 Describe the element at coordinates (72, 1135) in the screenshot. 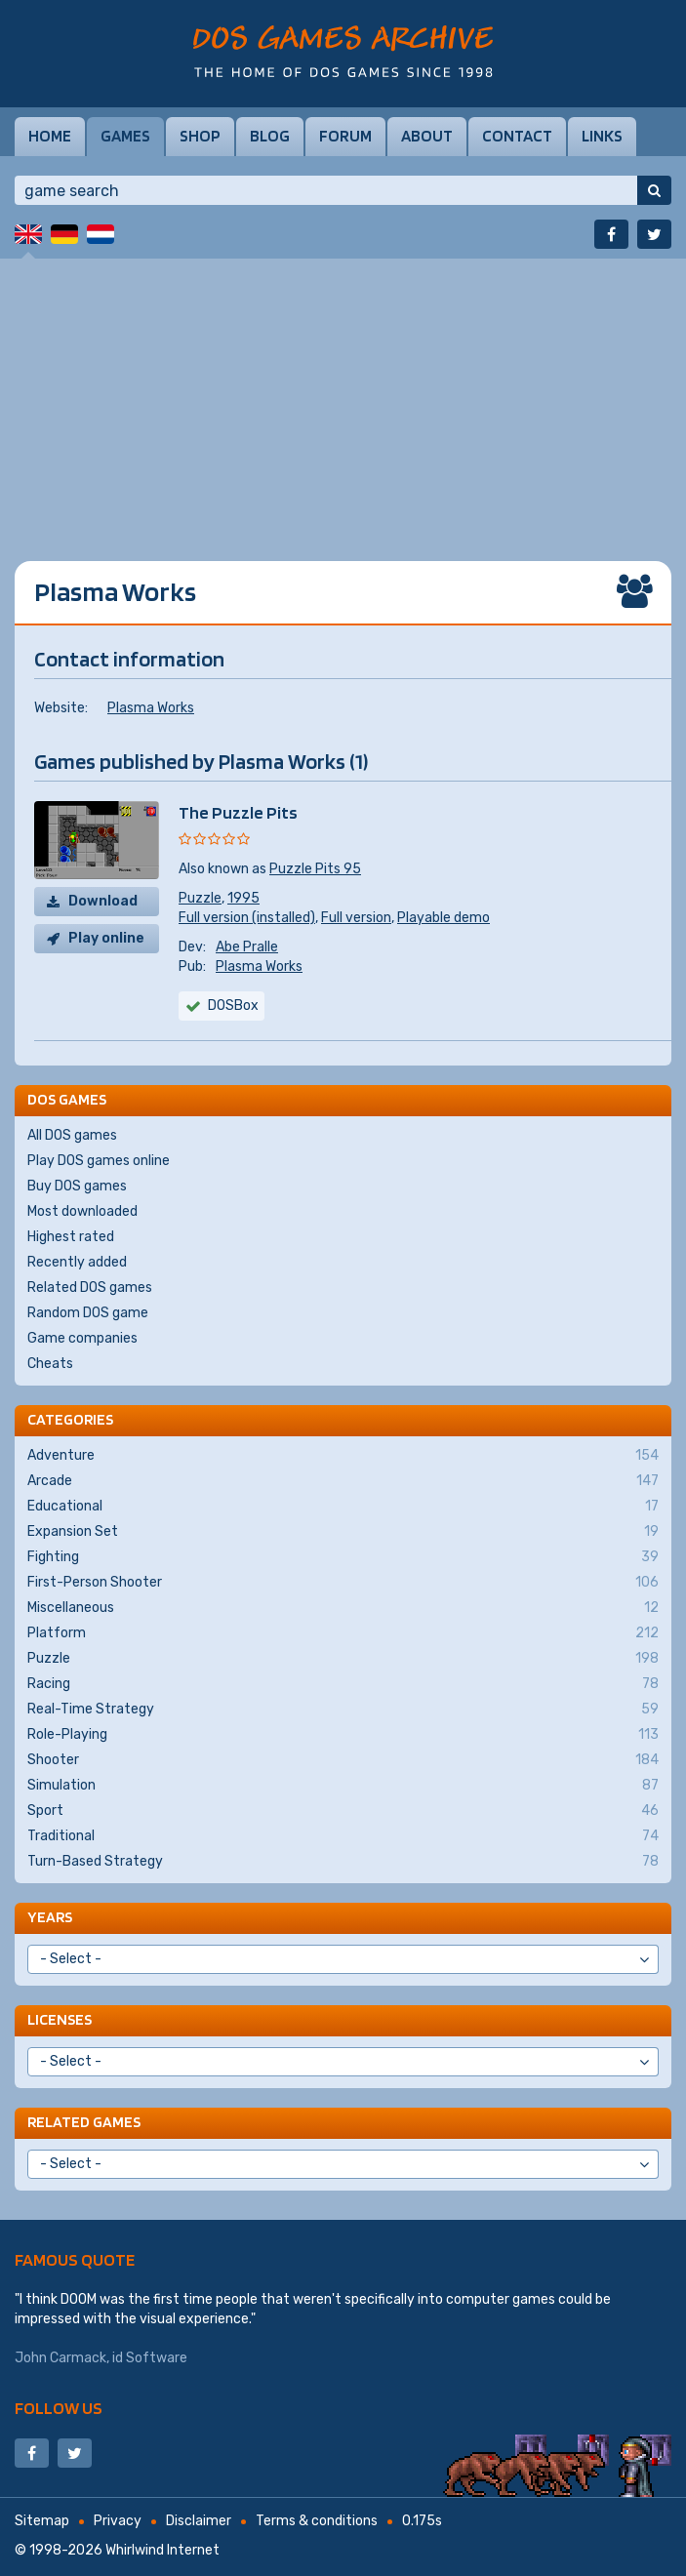

I see `All DOS games` at that location.